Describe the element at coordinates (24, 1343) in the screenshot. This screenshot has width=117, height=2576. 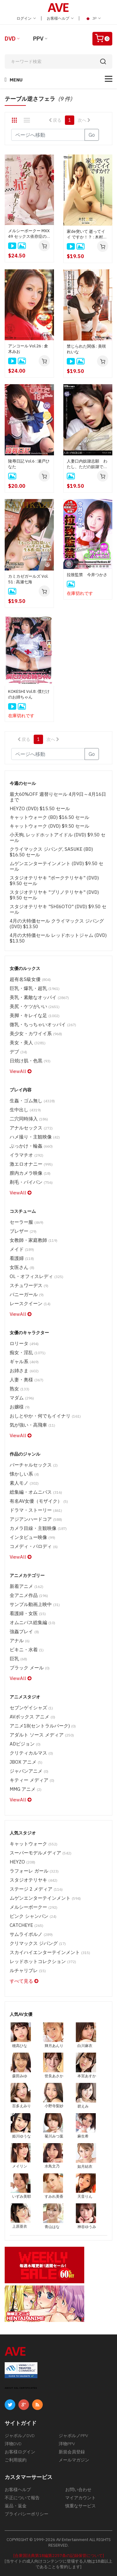
I see `ロリータ` at that location.